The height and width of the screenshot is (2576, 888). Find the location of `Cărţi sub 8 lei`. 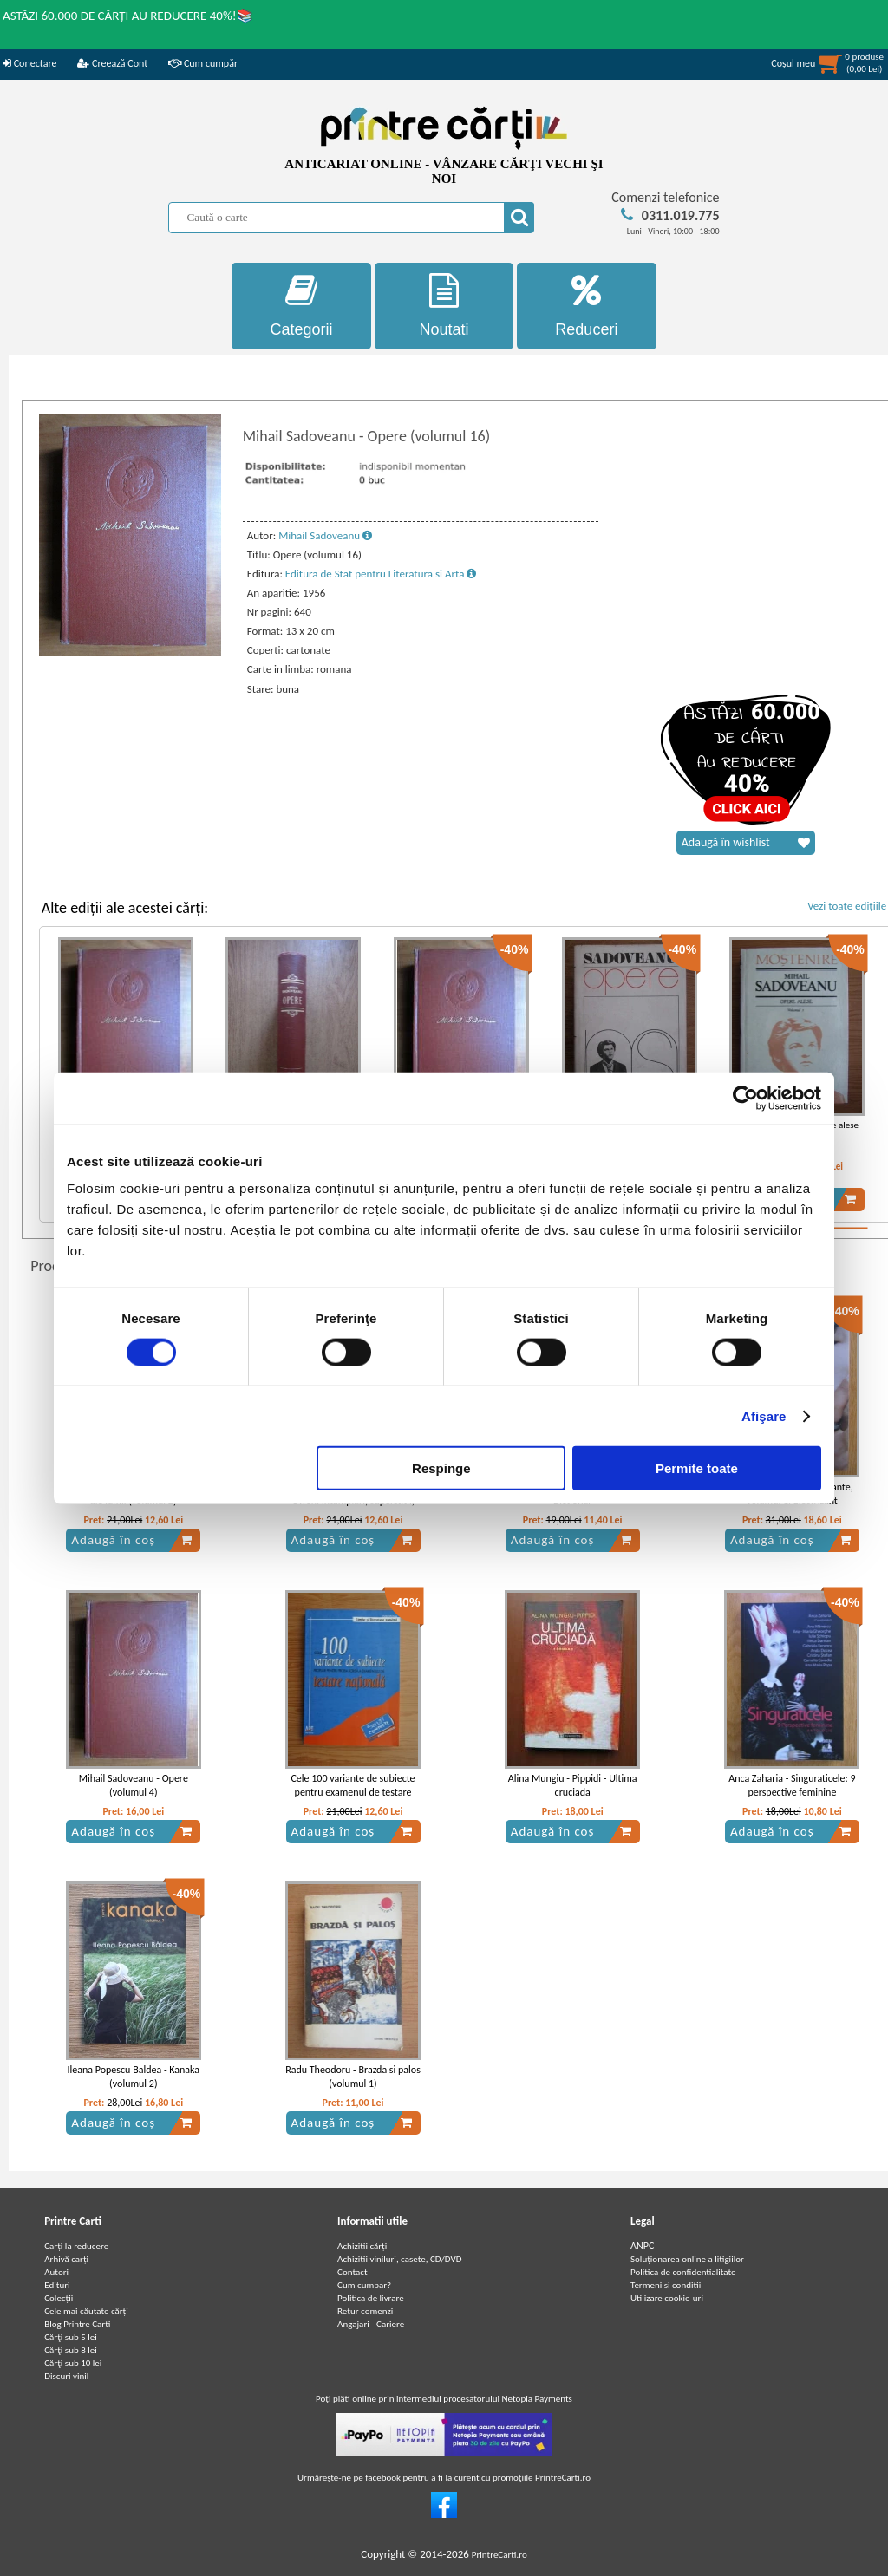

Cărţi sub 8 lei is located at coordinates (70, 2350).